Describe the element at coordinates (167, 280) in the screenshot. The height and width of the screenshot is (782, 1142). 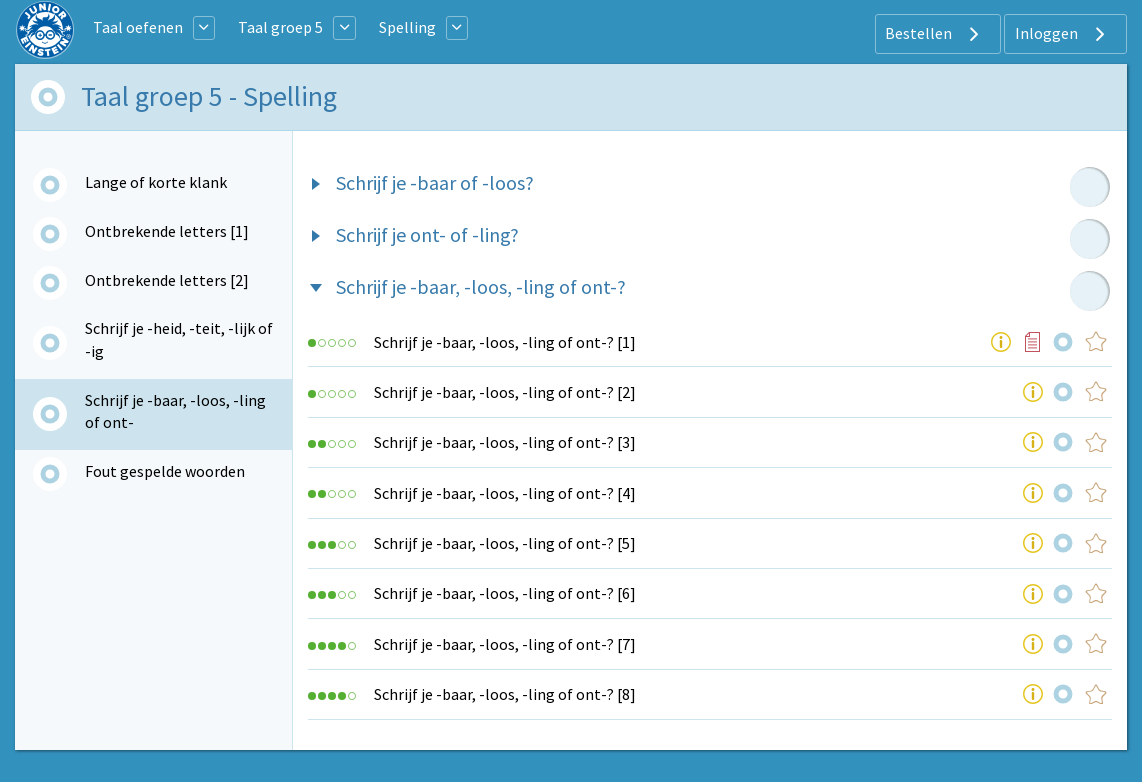
I see `Ontbrekende letters [2]` at that location.